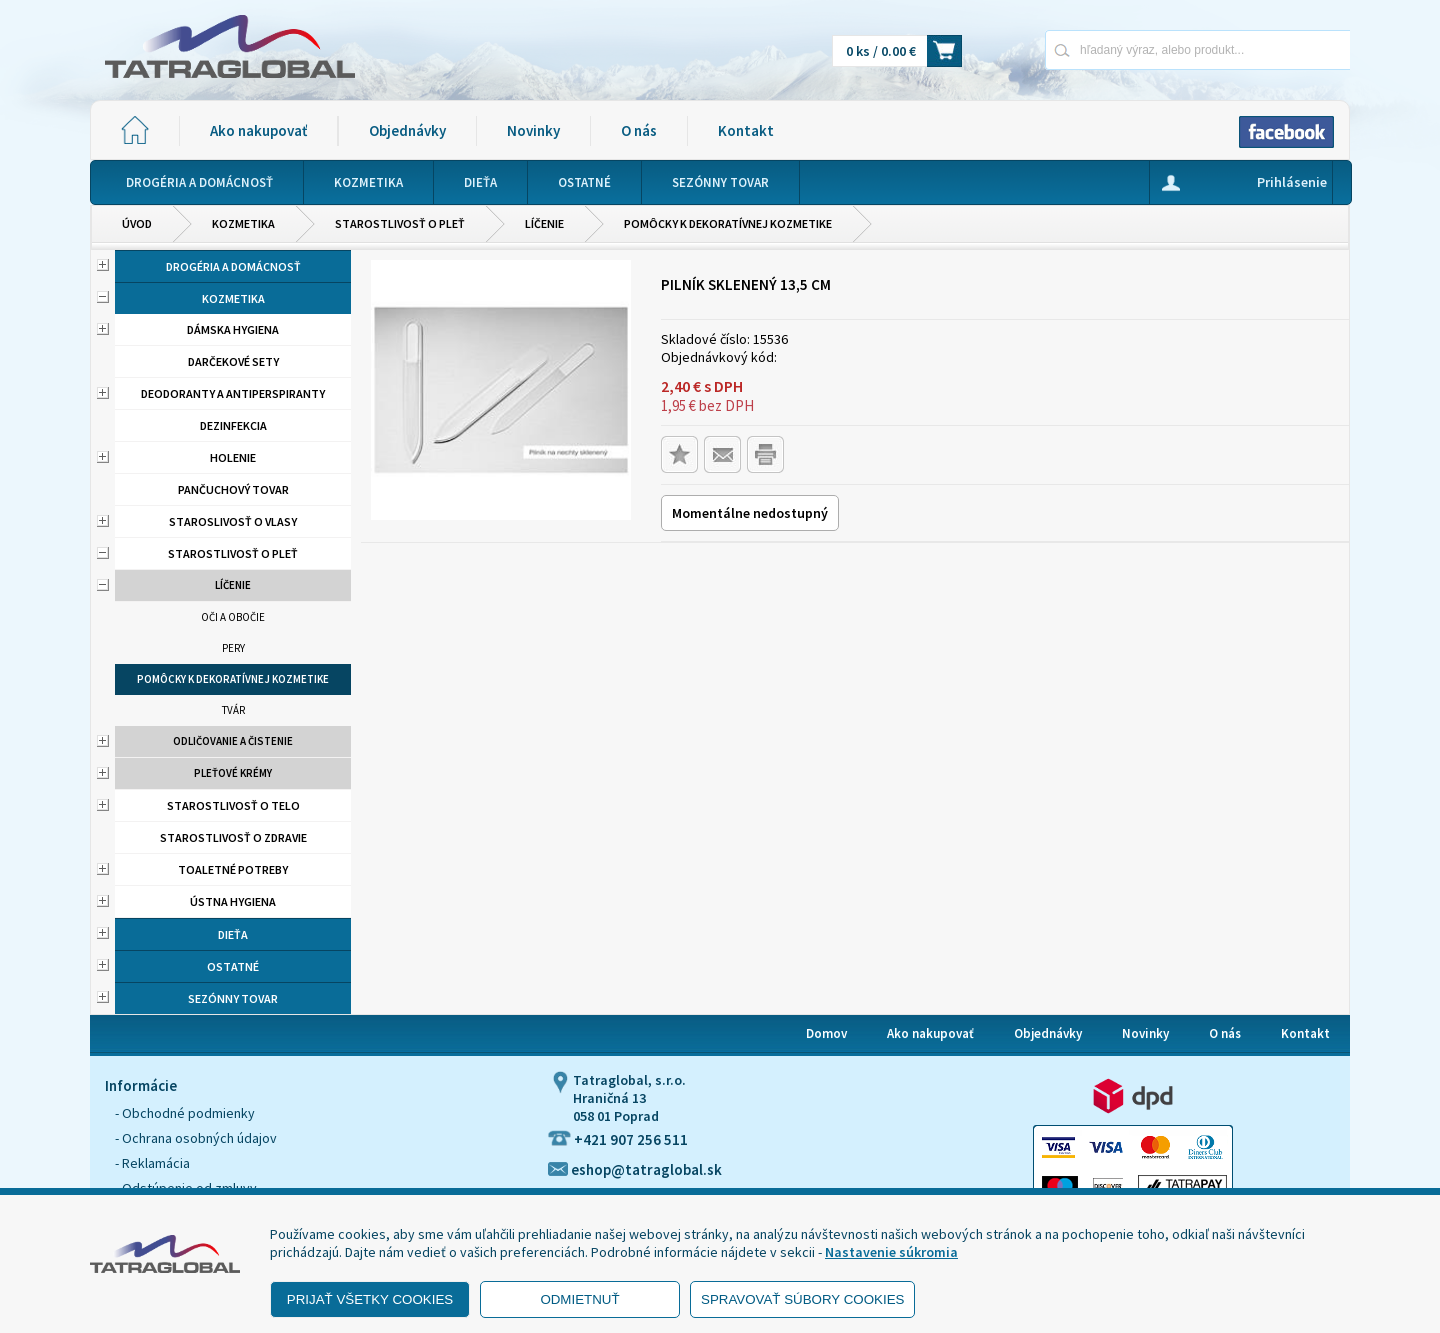 Image resolution: width=1440 pixels, height=1333 pixels. I want to click on Oči a obočie, so click(233, 617).